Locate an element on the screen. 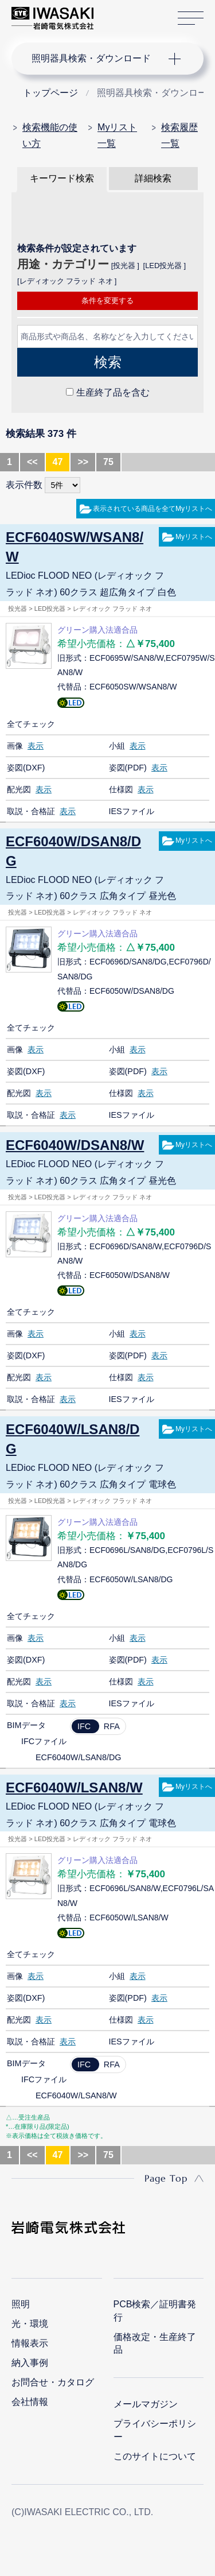  詳細検索 is located at coordinates (153, 178).